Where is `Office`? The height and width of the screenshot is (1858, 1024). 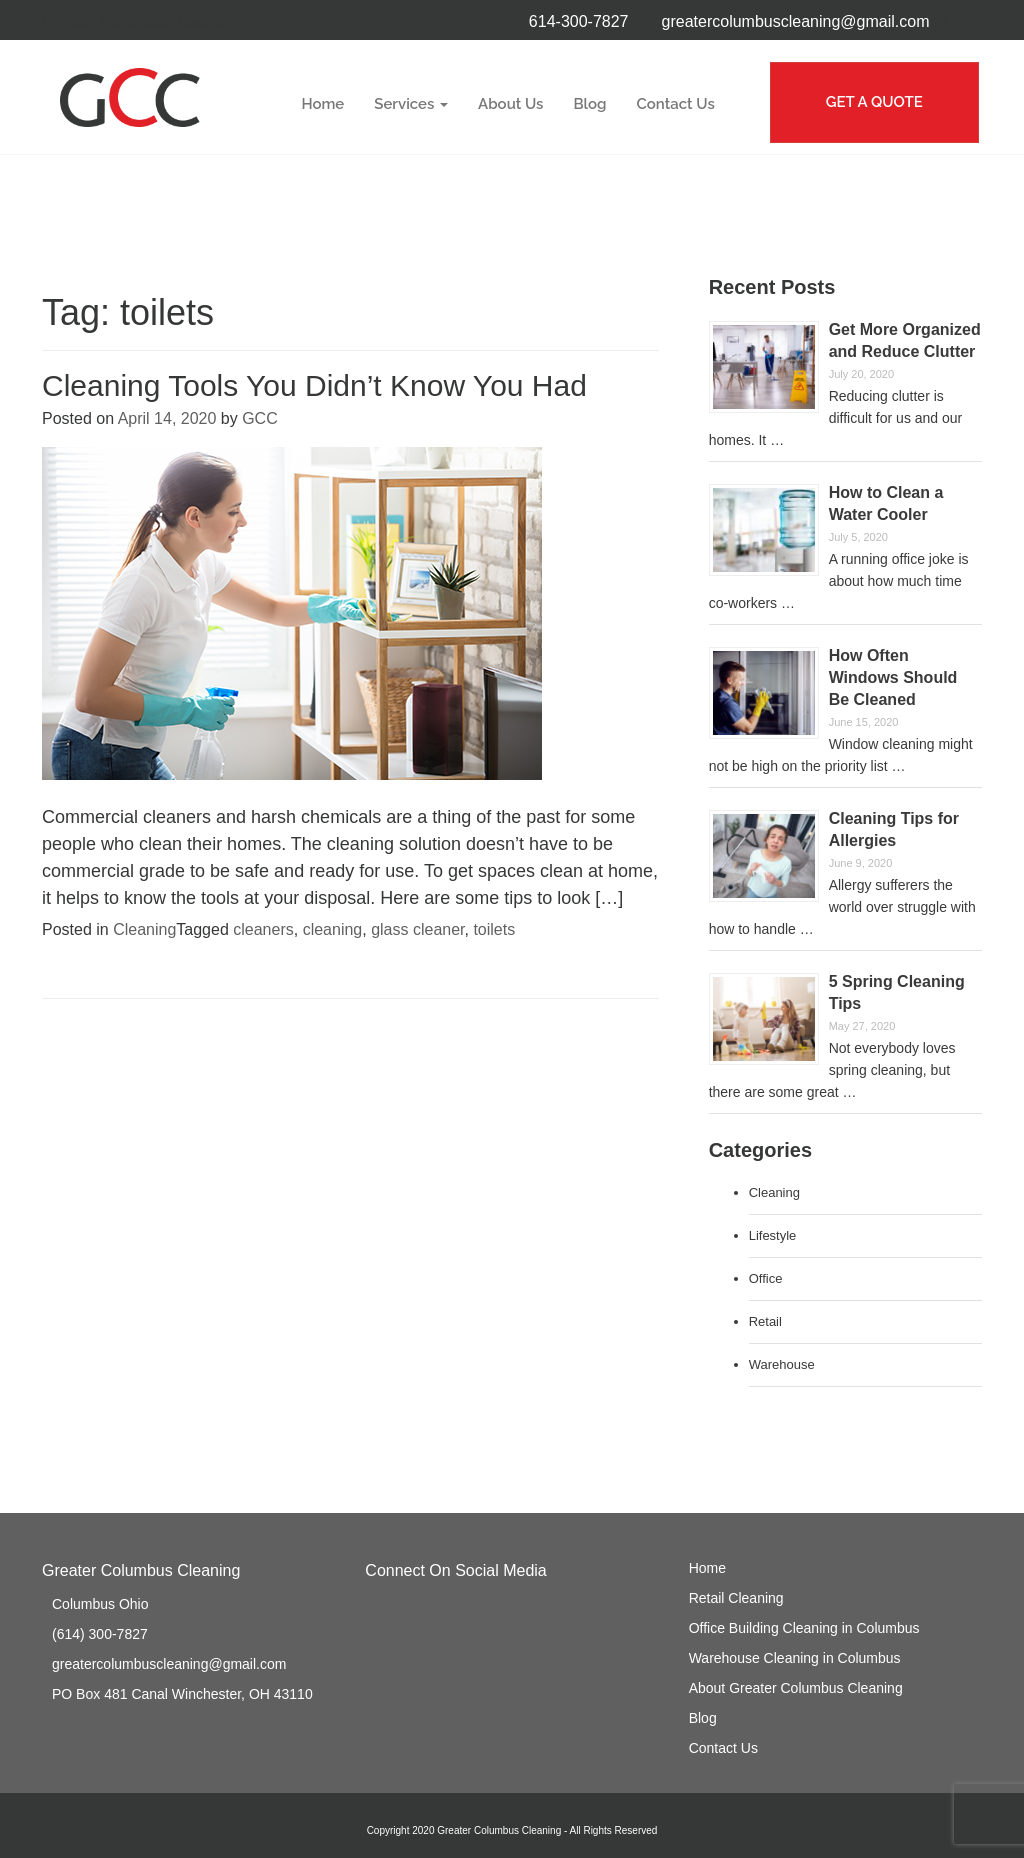 Office is located at coordinates (766, 1278).